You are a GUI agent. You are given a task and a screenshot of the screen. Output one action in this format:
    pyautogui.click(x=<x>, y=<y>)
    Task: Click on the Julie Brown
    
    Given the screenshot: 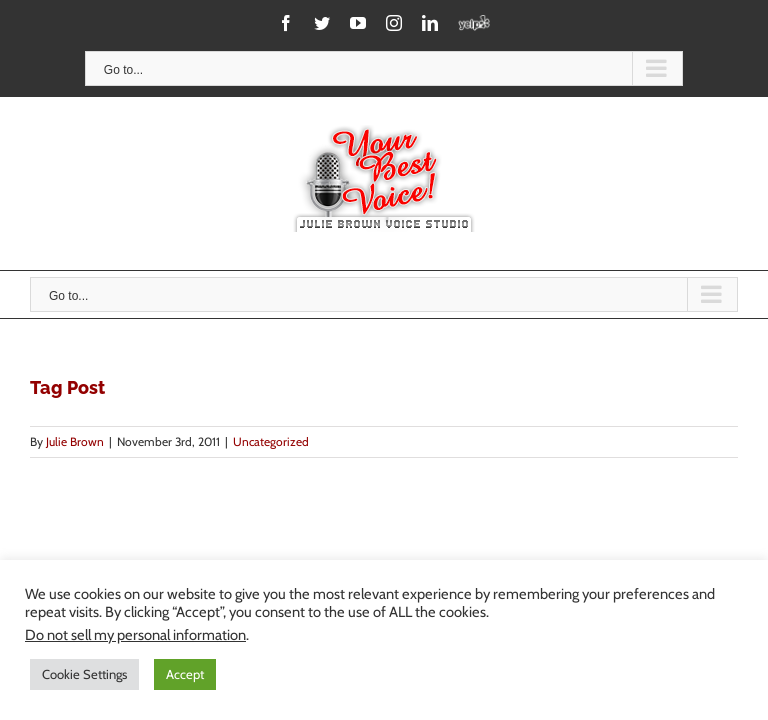 What is the action you would take?
    pyautogui.click(x=75, y=441)
    